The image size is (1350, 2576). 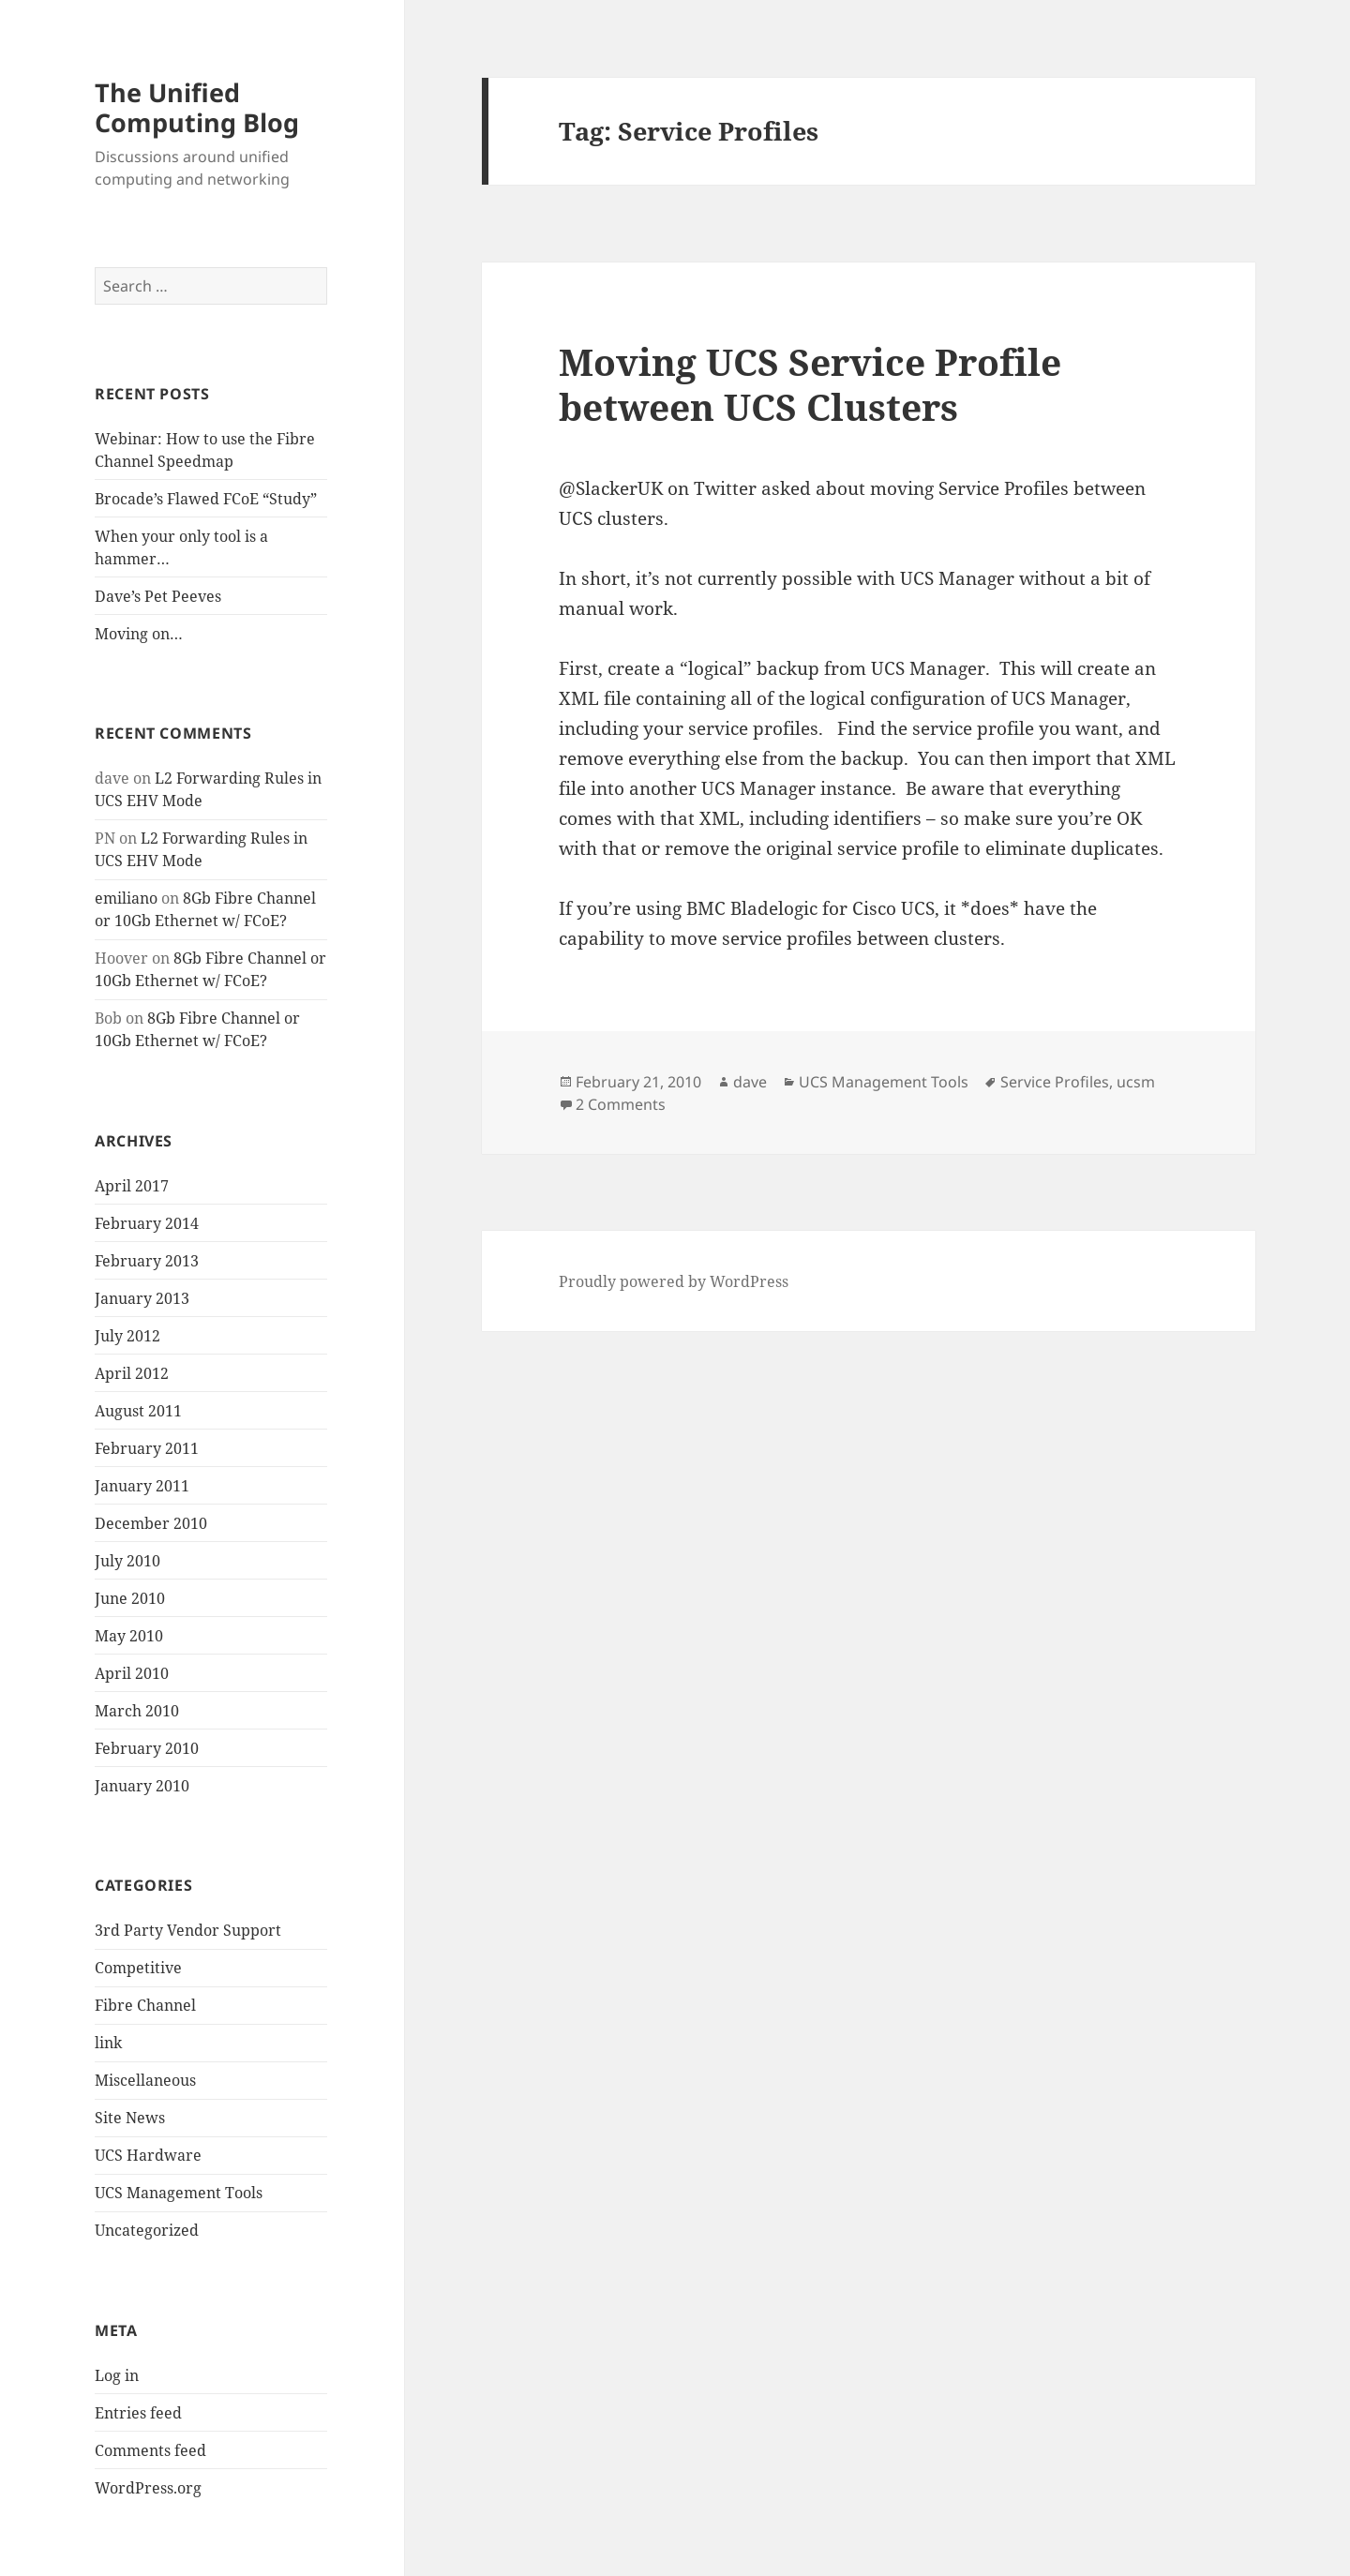 I want to click on April 2017, so click(x=132, y=1186).